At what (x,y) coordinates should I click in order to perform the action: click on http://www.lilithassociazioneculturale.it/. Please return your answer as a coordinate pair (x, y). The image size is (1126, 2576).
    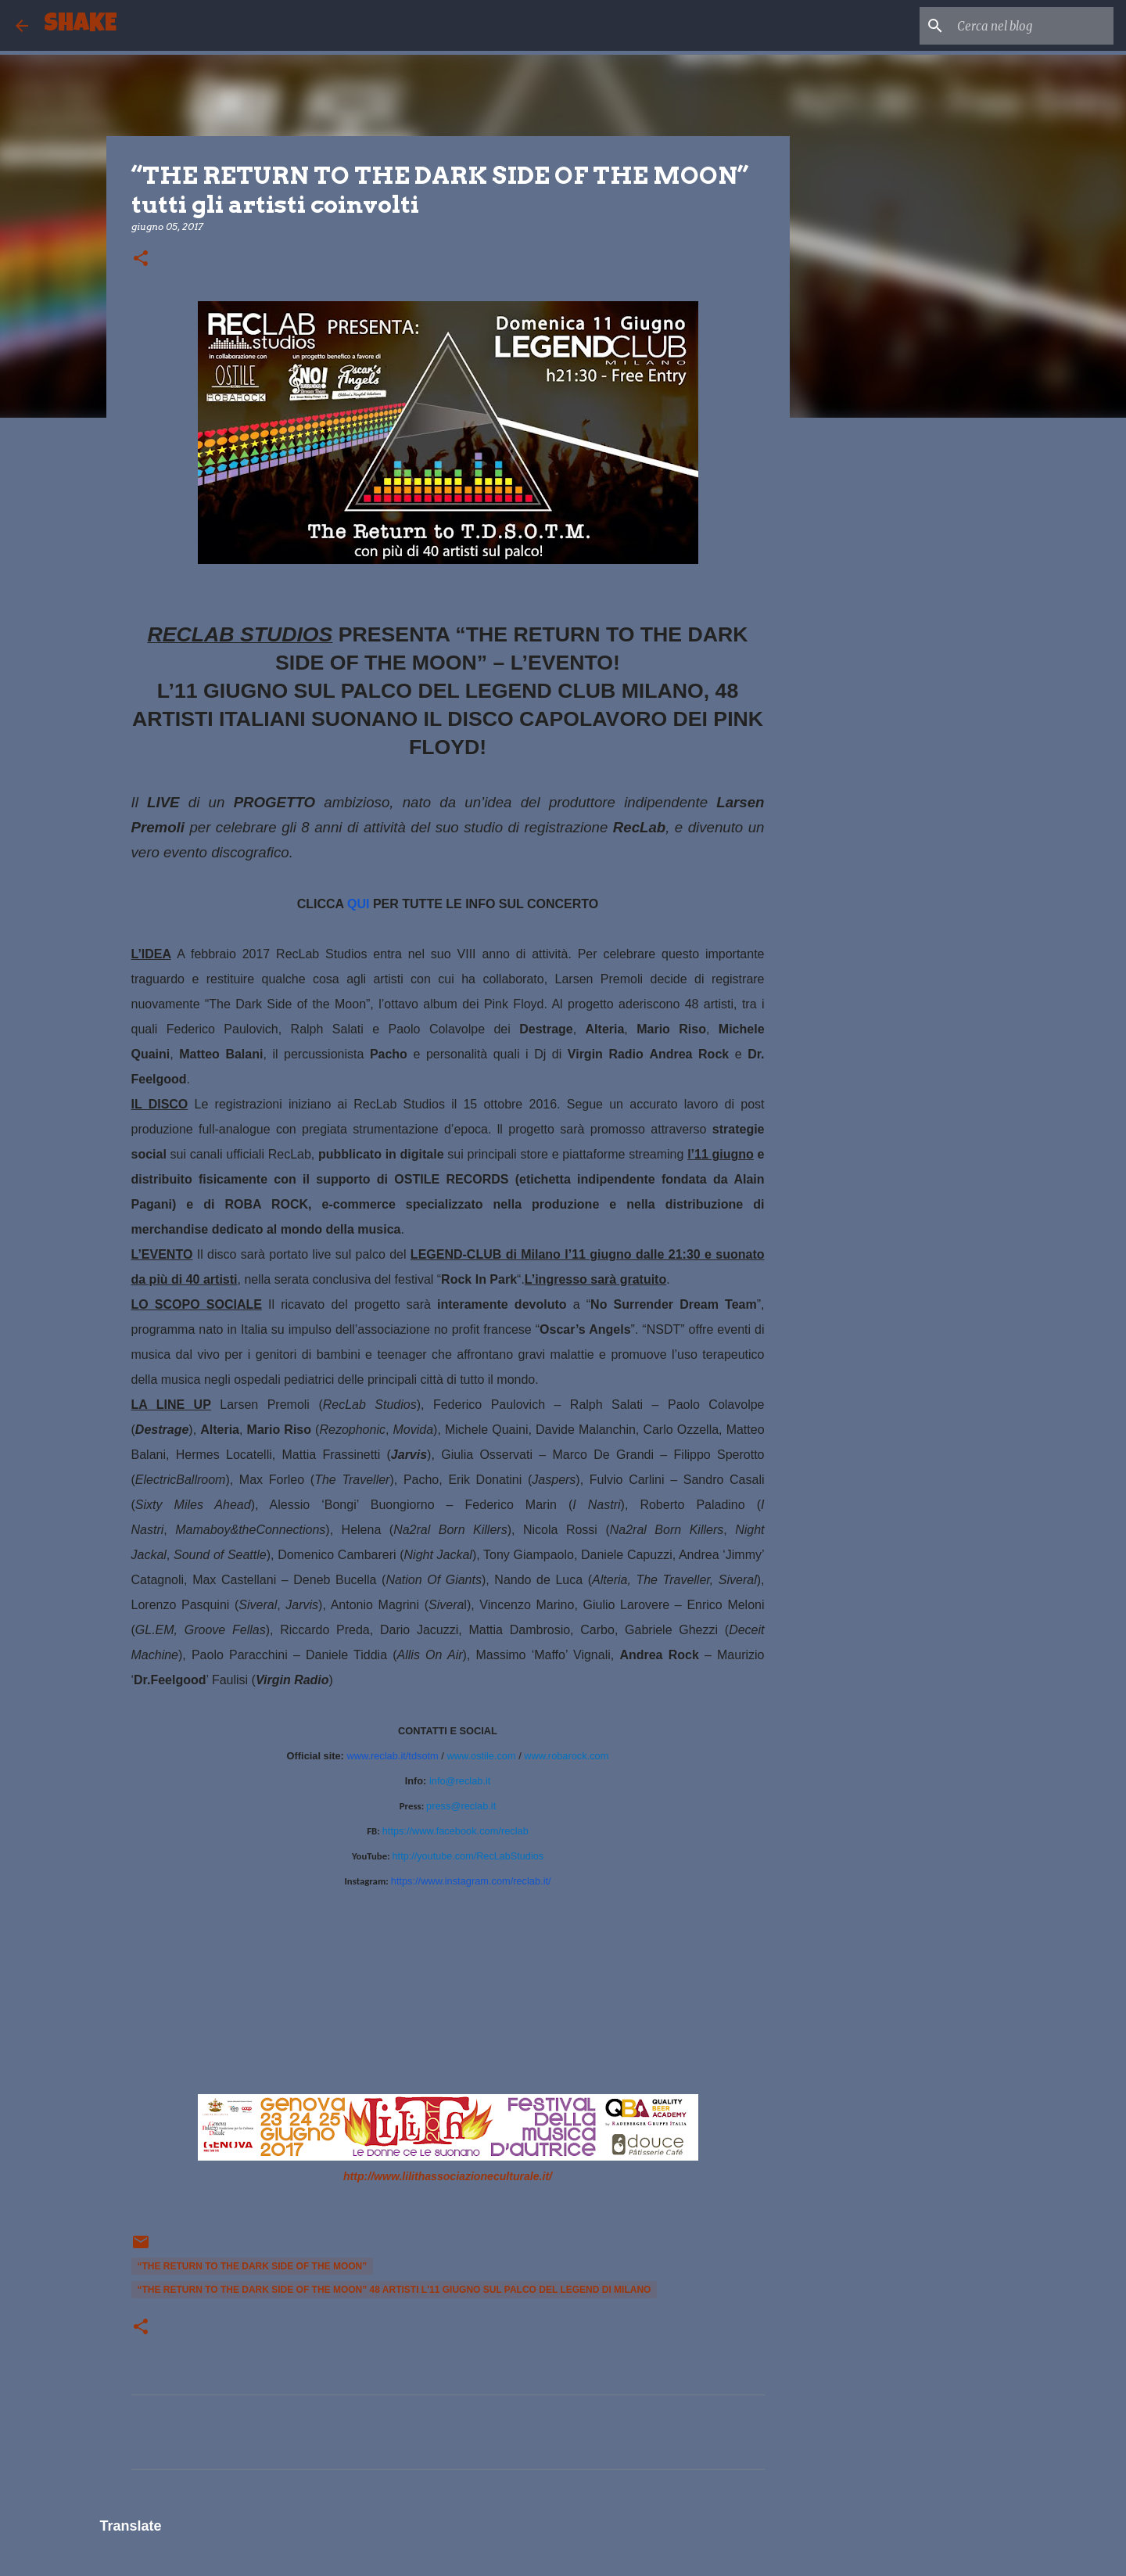
    Looking at the image, I should click on (447, 2176).